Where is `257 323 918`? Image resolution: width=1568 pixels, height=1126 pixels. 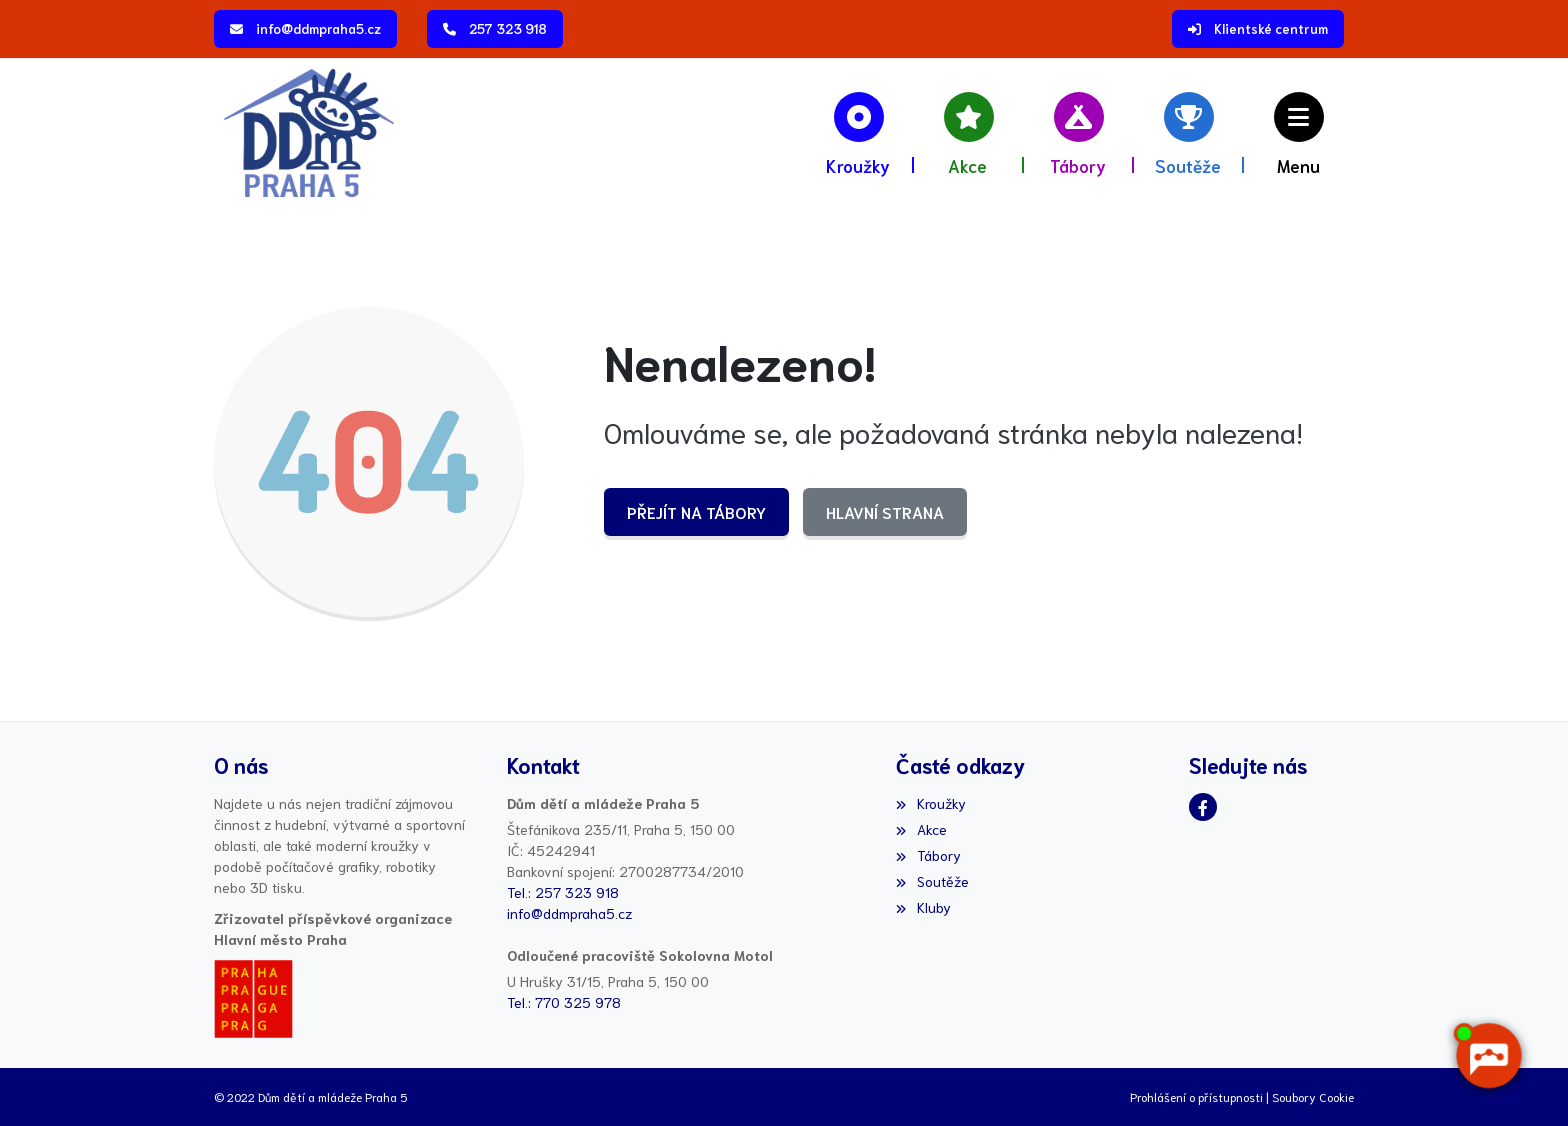
257 323 918 is located at coordinates (508, 28).